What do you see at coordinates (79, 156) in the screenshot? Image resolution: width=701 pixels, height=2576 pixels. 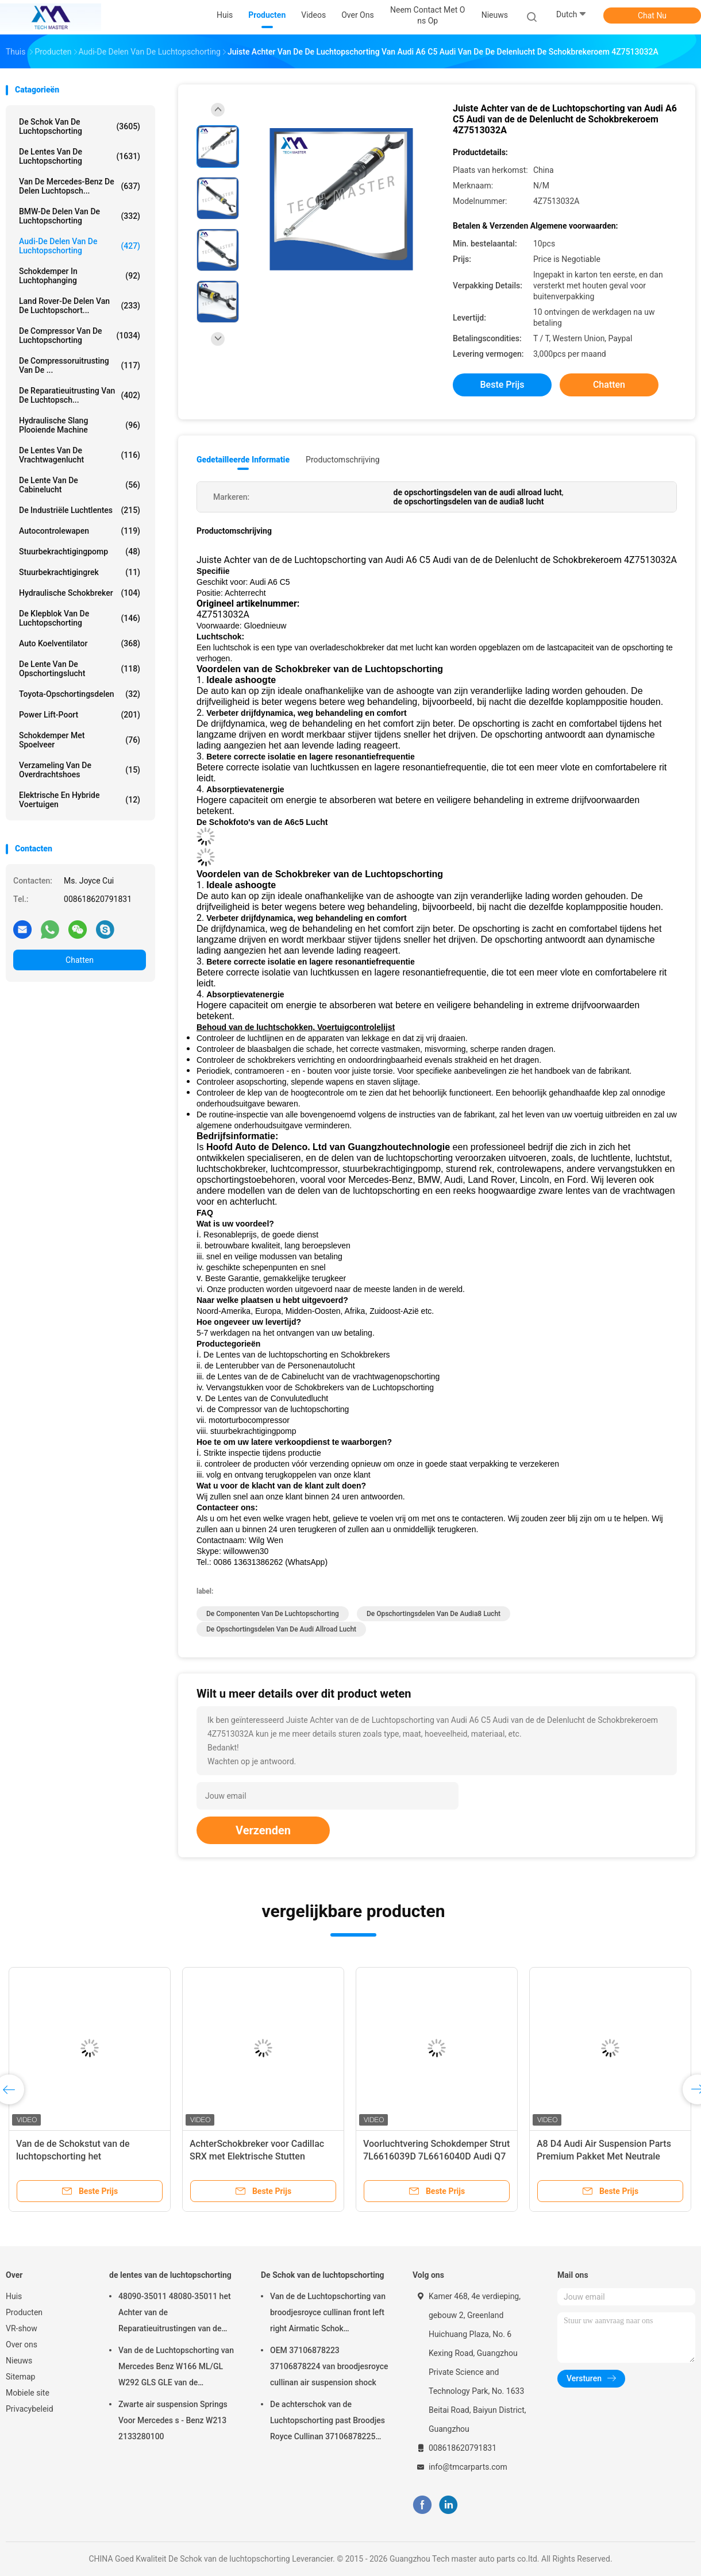 I see `de lentes van de luchtopschorting` at bounding box center [79, 156].